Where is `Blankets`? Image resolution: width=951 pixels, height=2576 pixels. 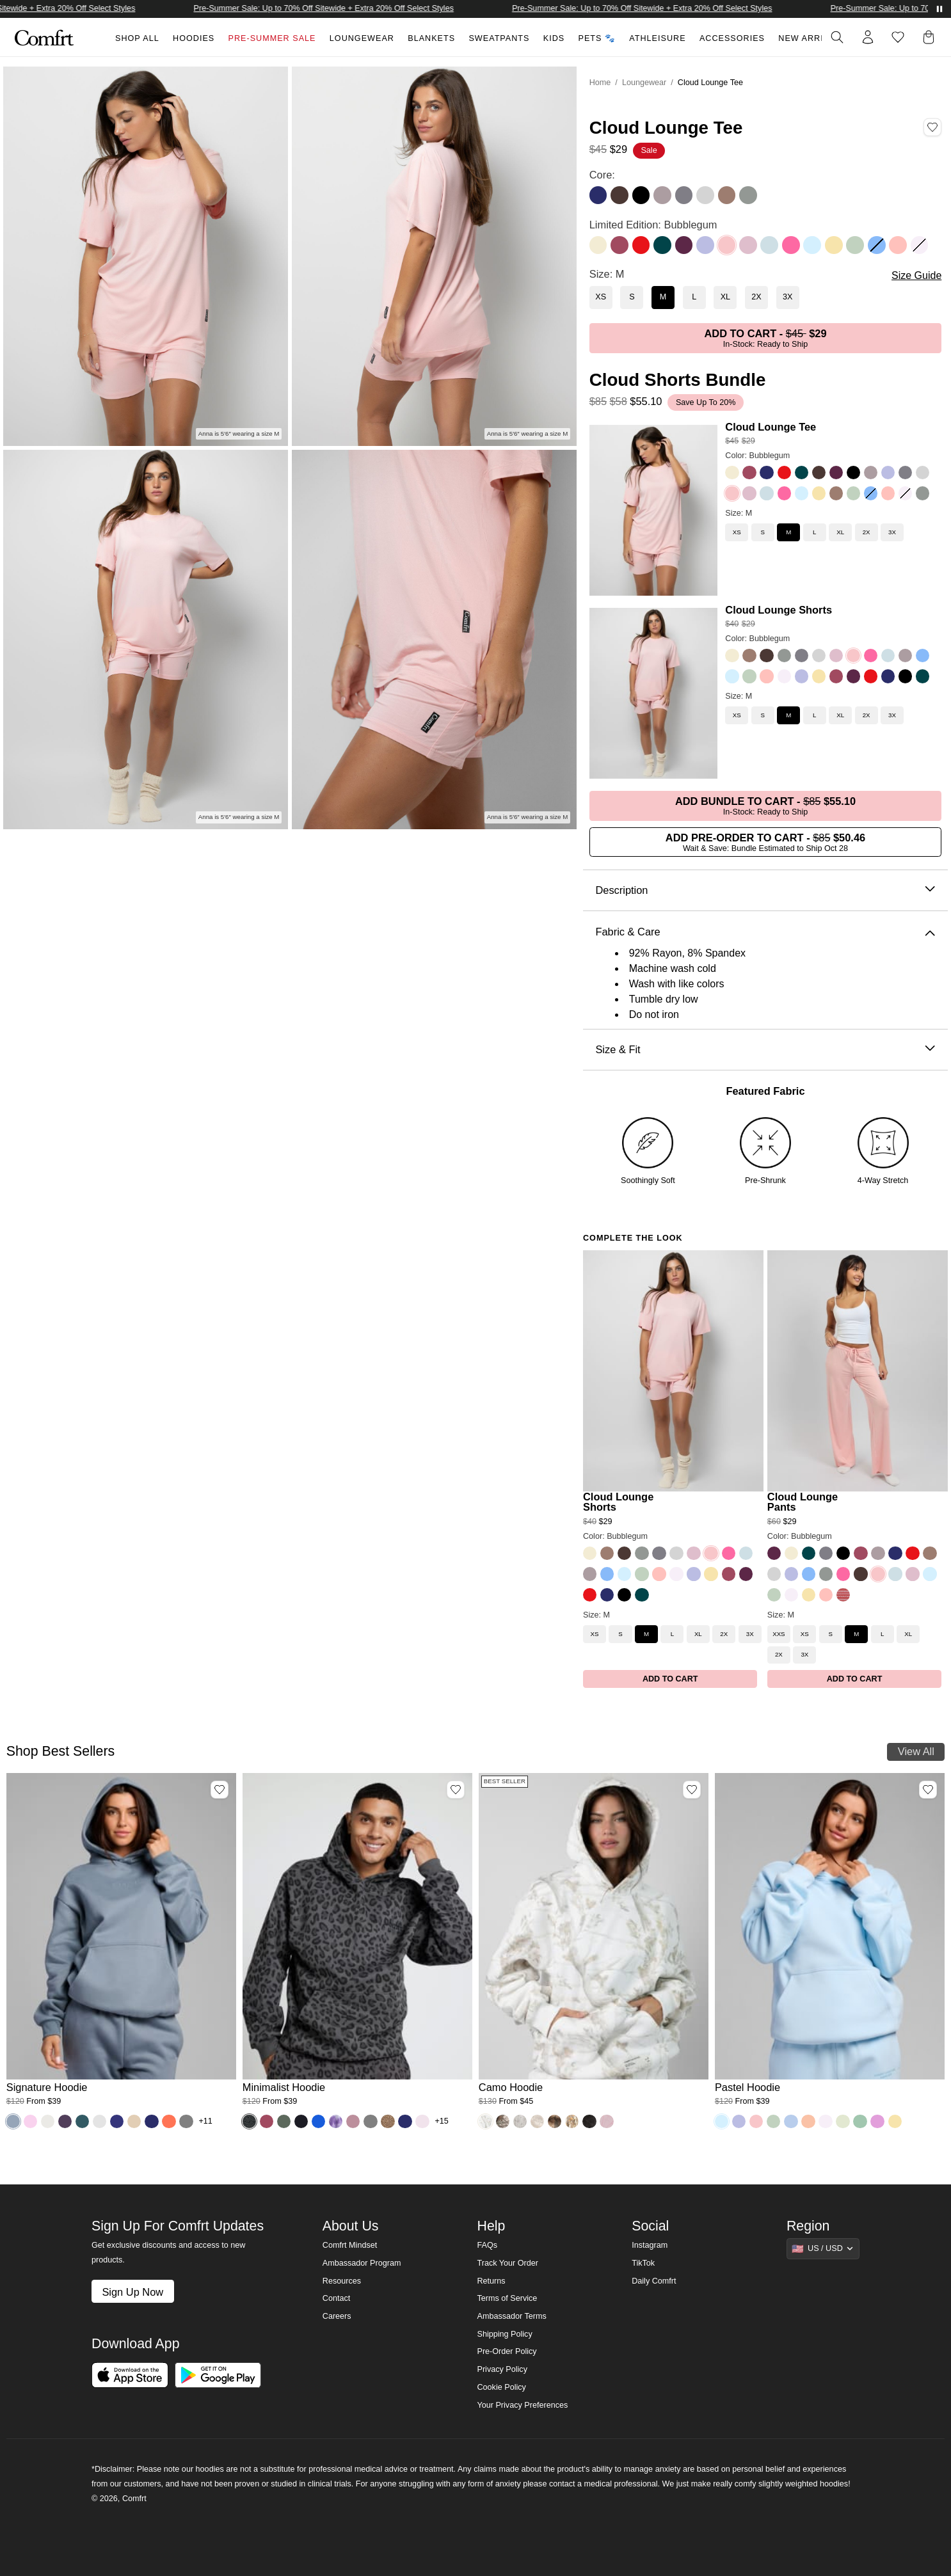 Blankets is located at coordinates (431, 38).